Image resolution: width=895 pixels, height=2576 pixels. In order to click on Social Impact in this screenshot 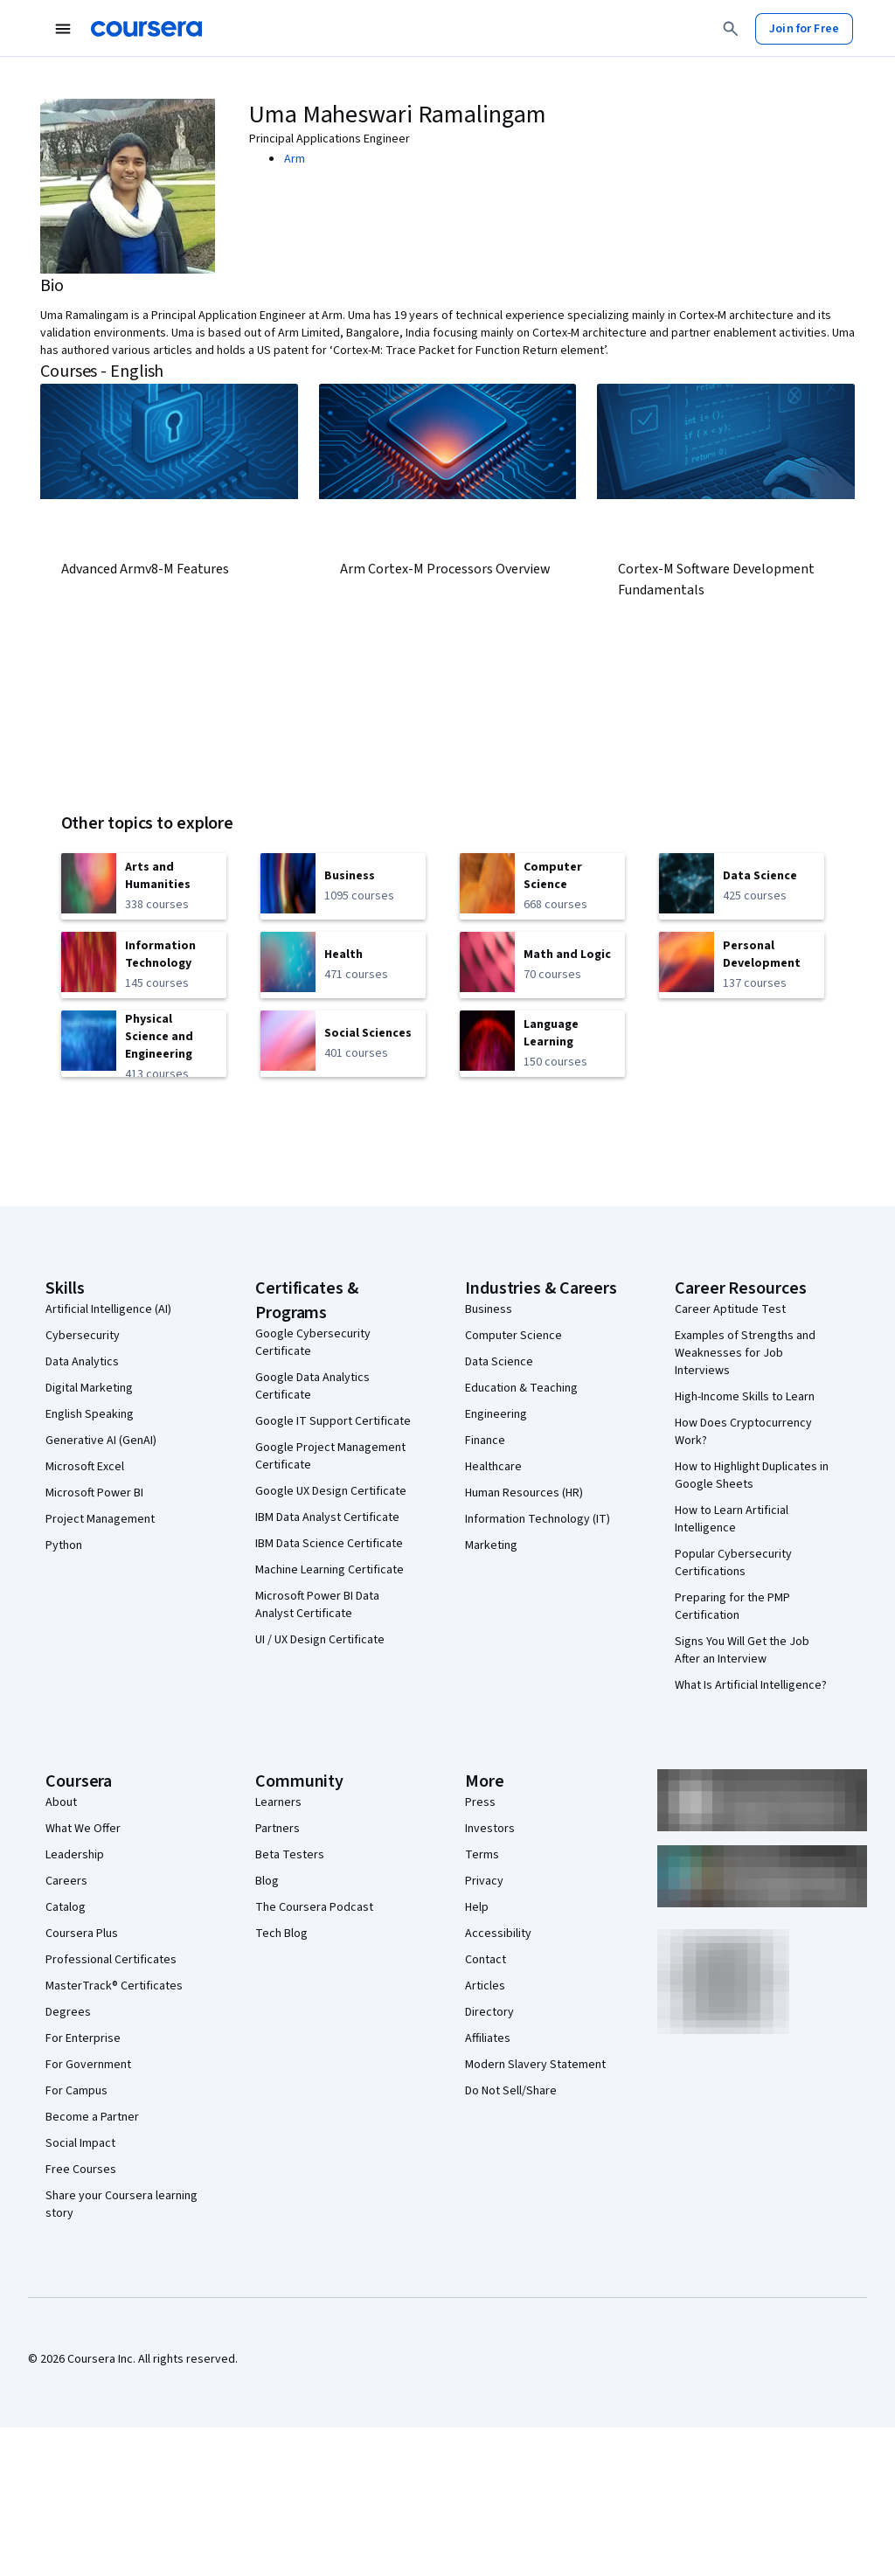, I will do `click(80, 2143)`.